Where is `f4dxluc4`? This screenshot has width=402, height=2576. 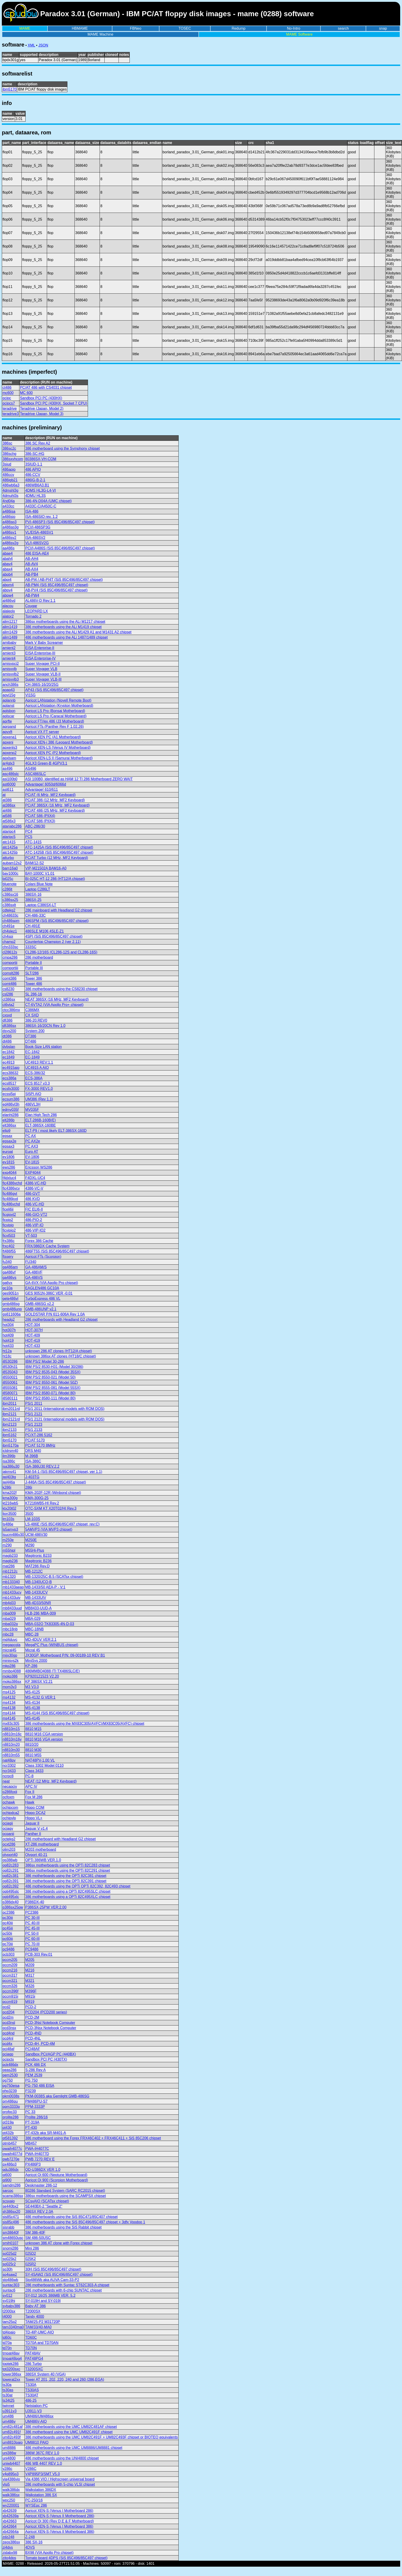 f4dxluc4 is located at coordinates (9, 1178).